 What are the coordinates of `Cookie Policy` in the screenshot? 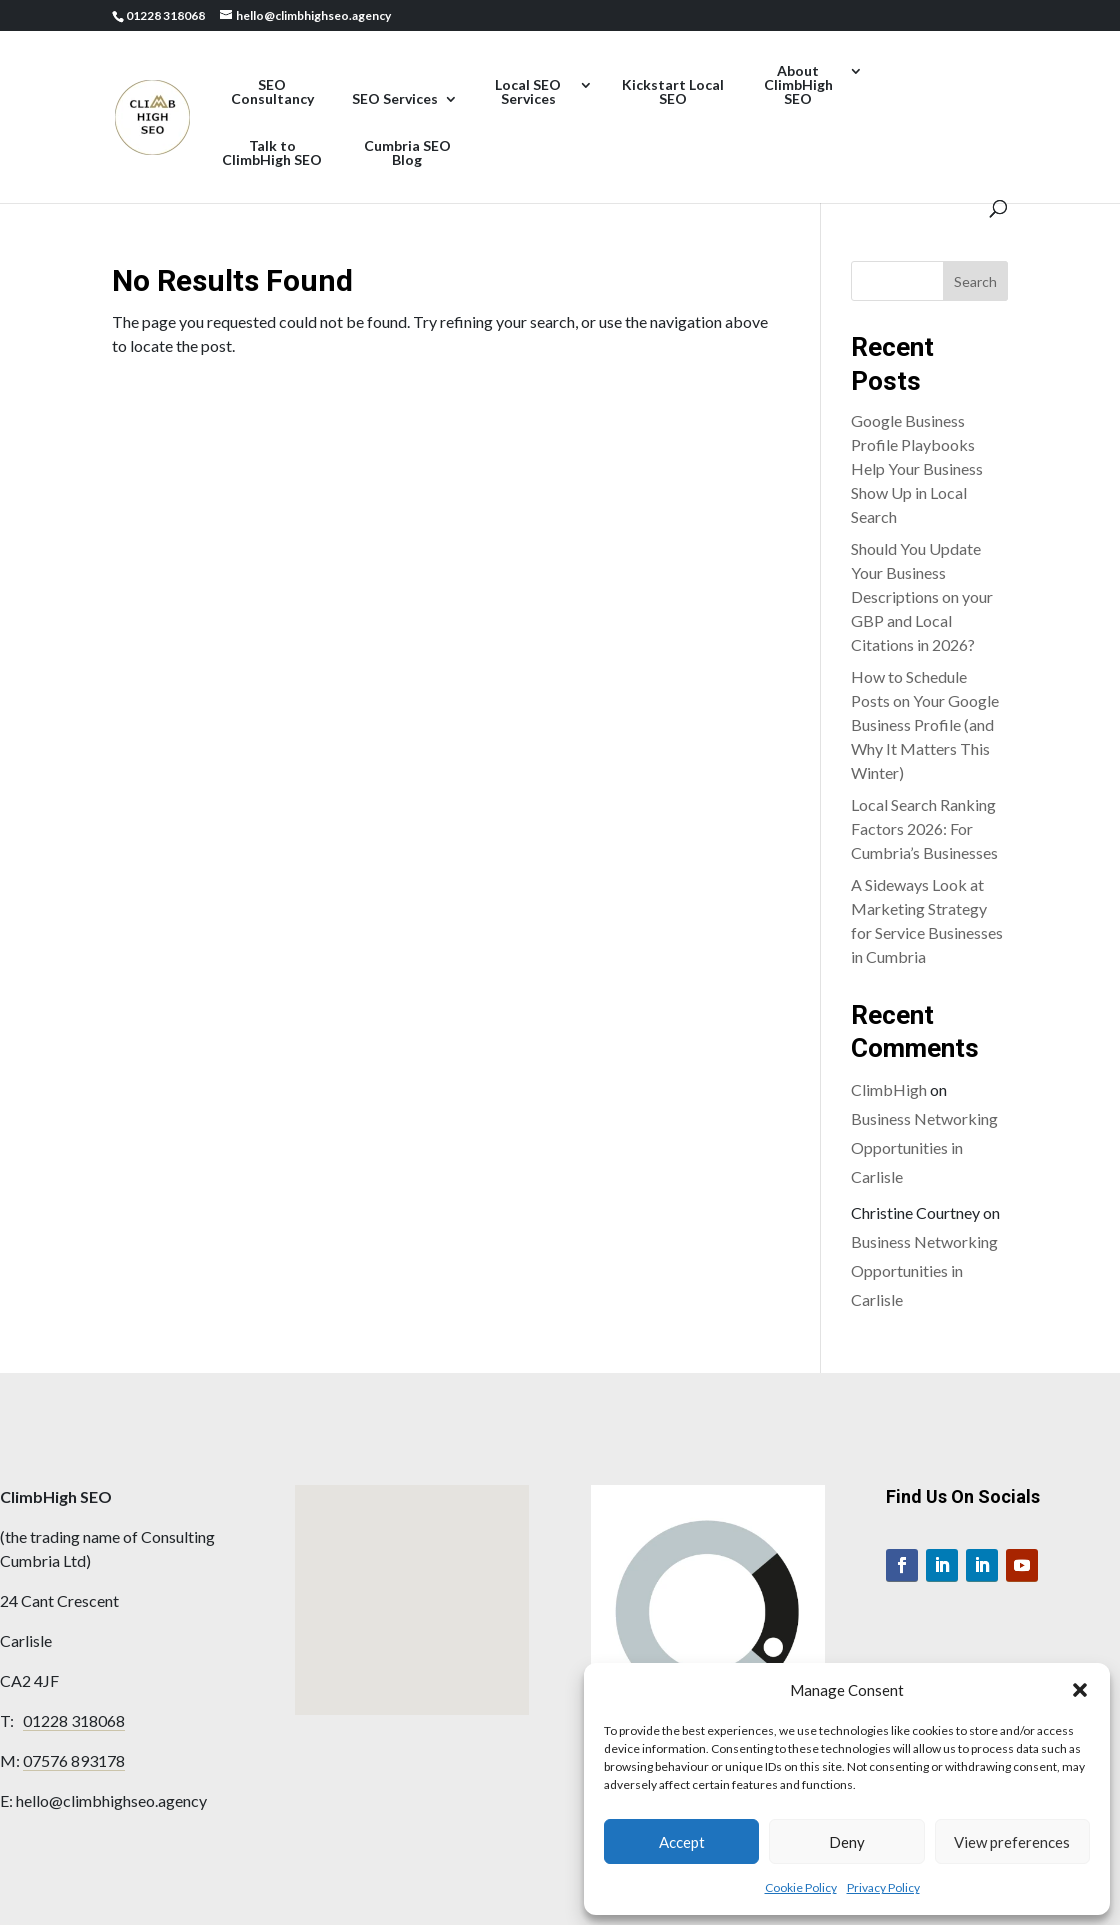 It's located at (801, 1887).